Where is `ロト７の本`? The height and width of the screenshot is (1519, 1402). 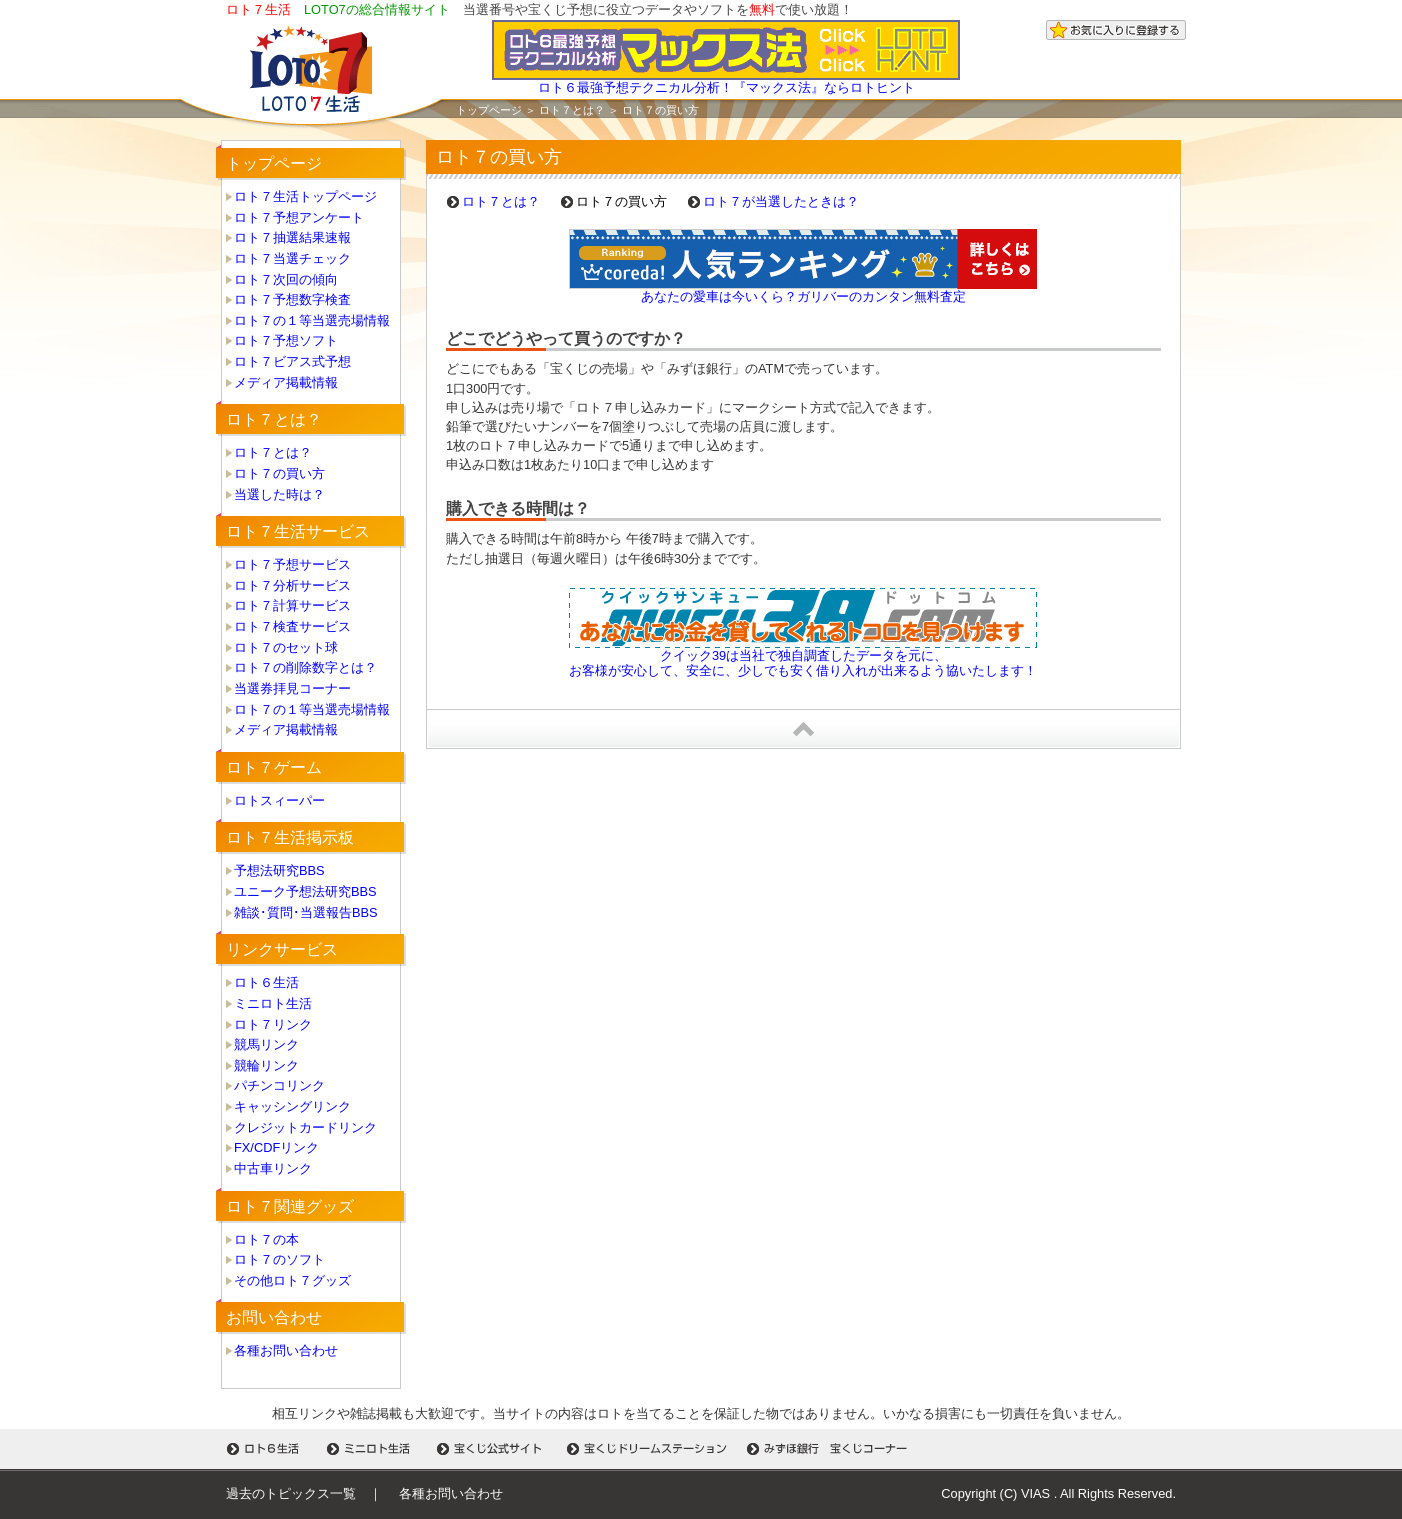 ロト７の本 is located at coordinates (266, 1239).